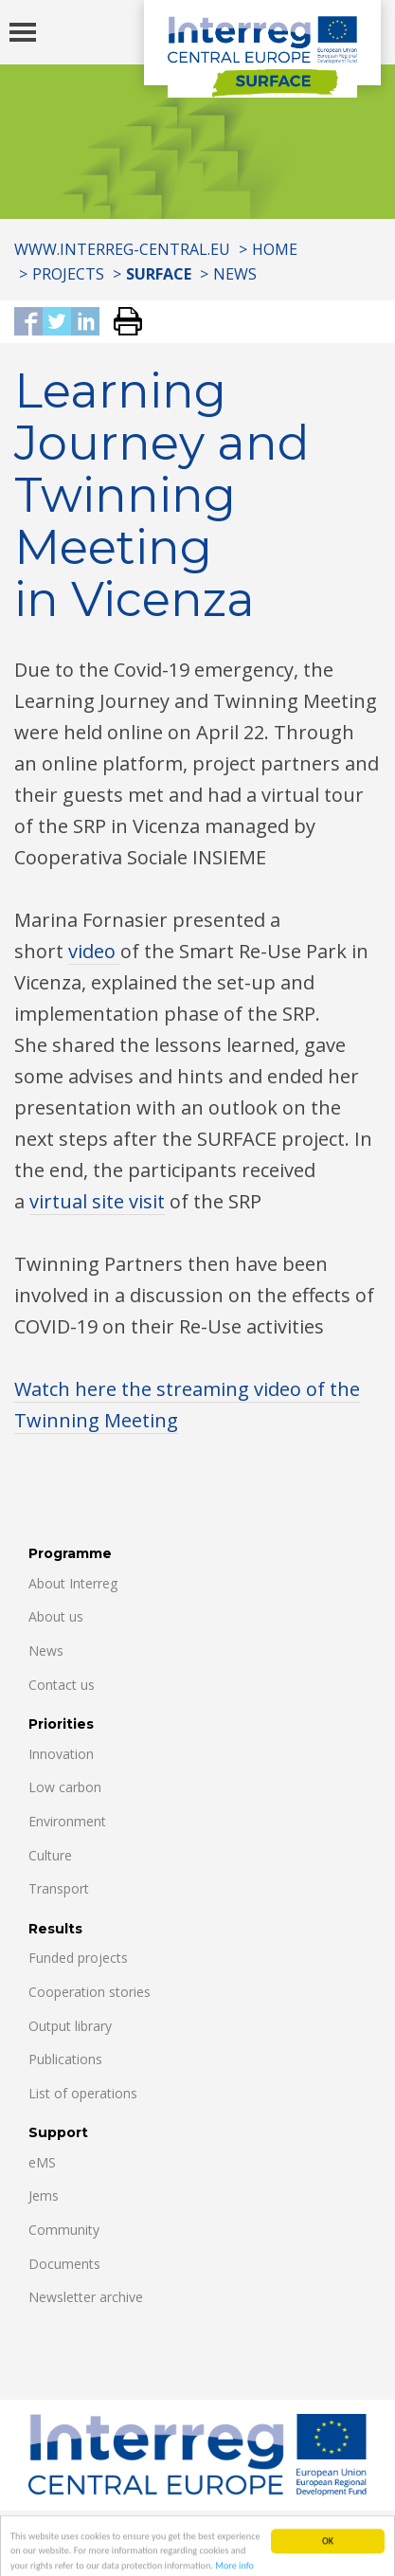 The width and height of the screenshot is (395, 2576). What do you see at coordinates (78, 1958) in the screenshot?
I see `Funded projects` at bounding box center [78, 1958].